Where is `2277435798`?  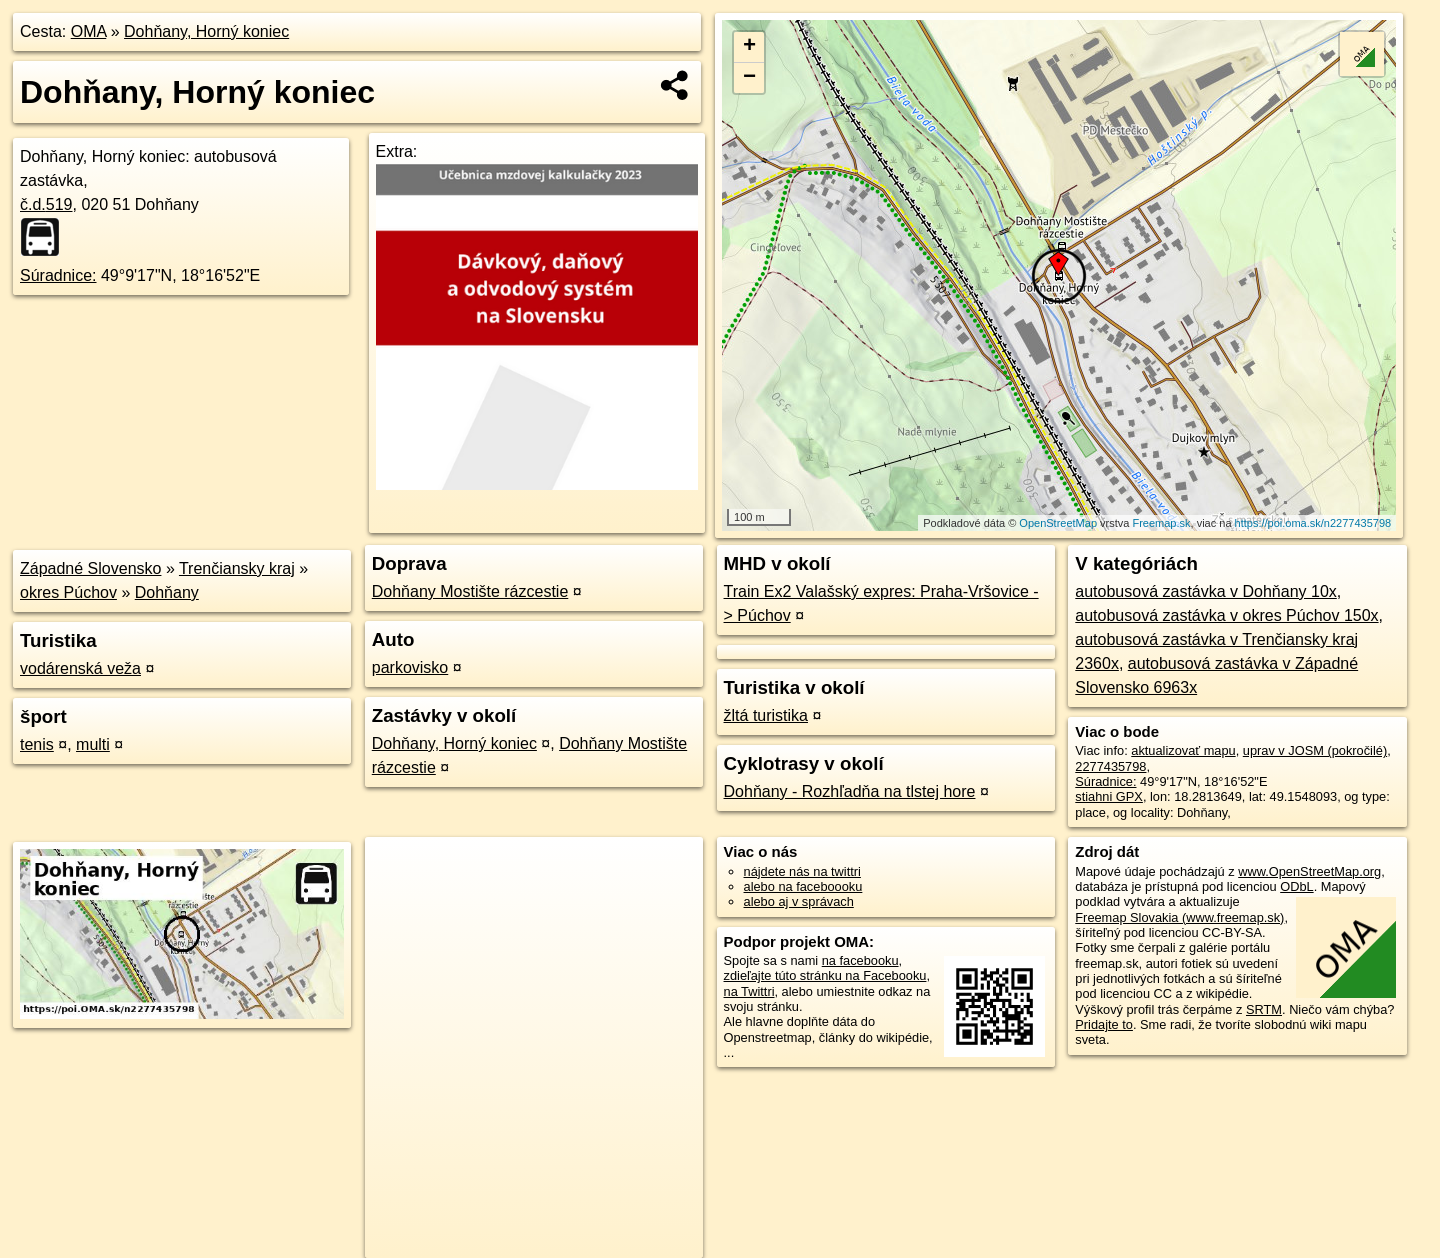
2277435798 is located at coordinates (1110, 766).